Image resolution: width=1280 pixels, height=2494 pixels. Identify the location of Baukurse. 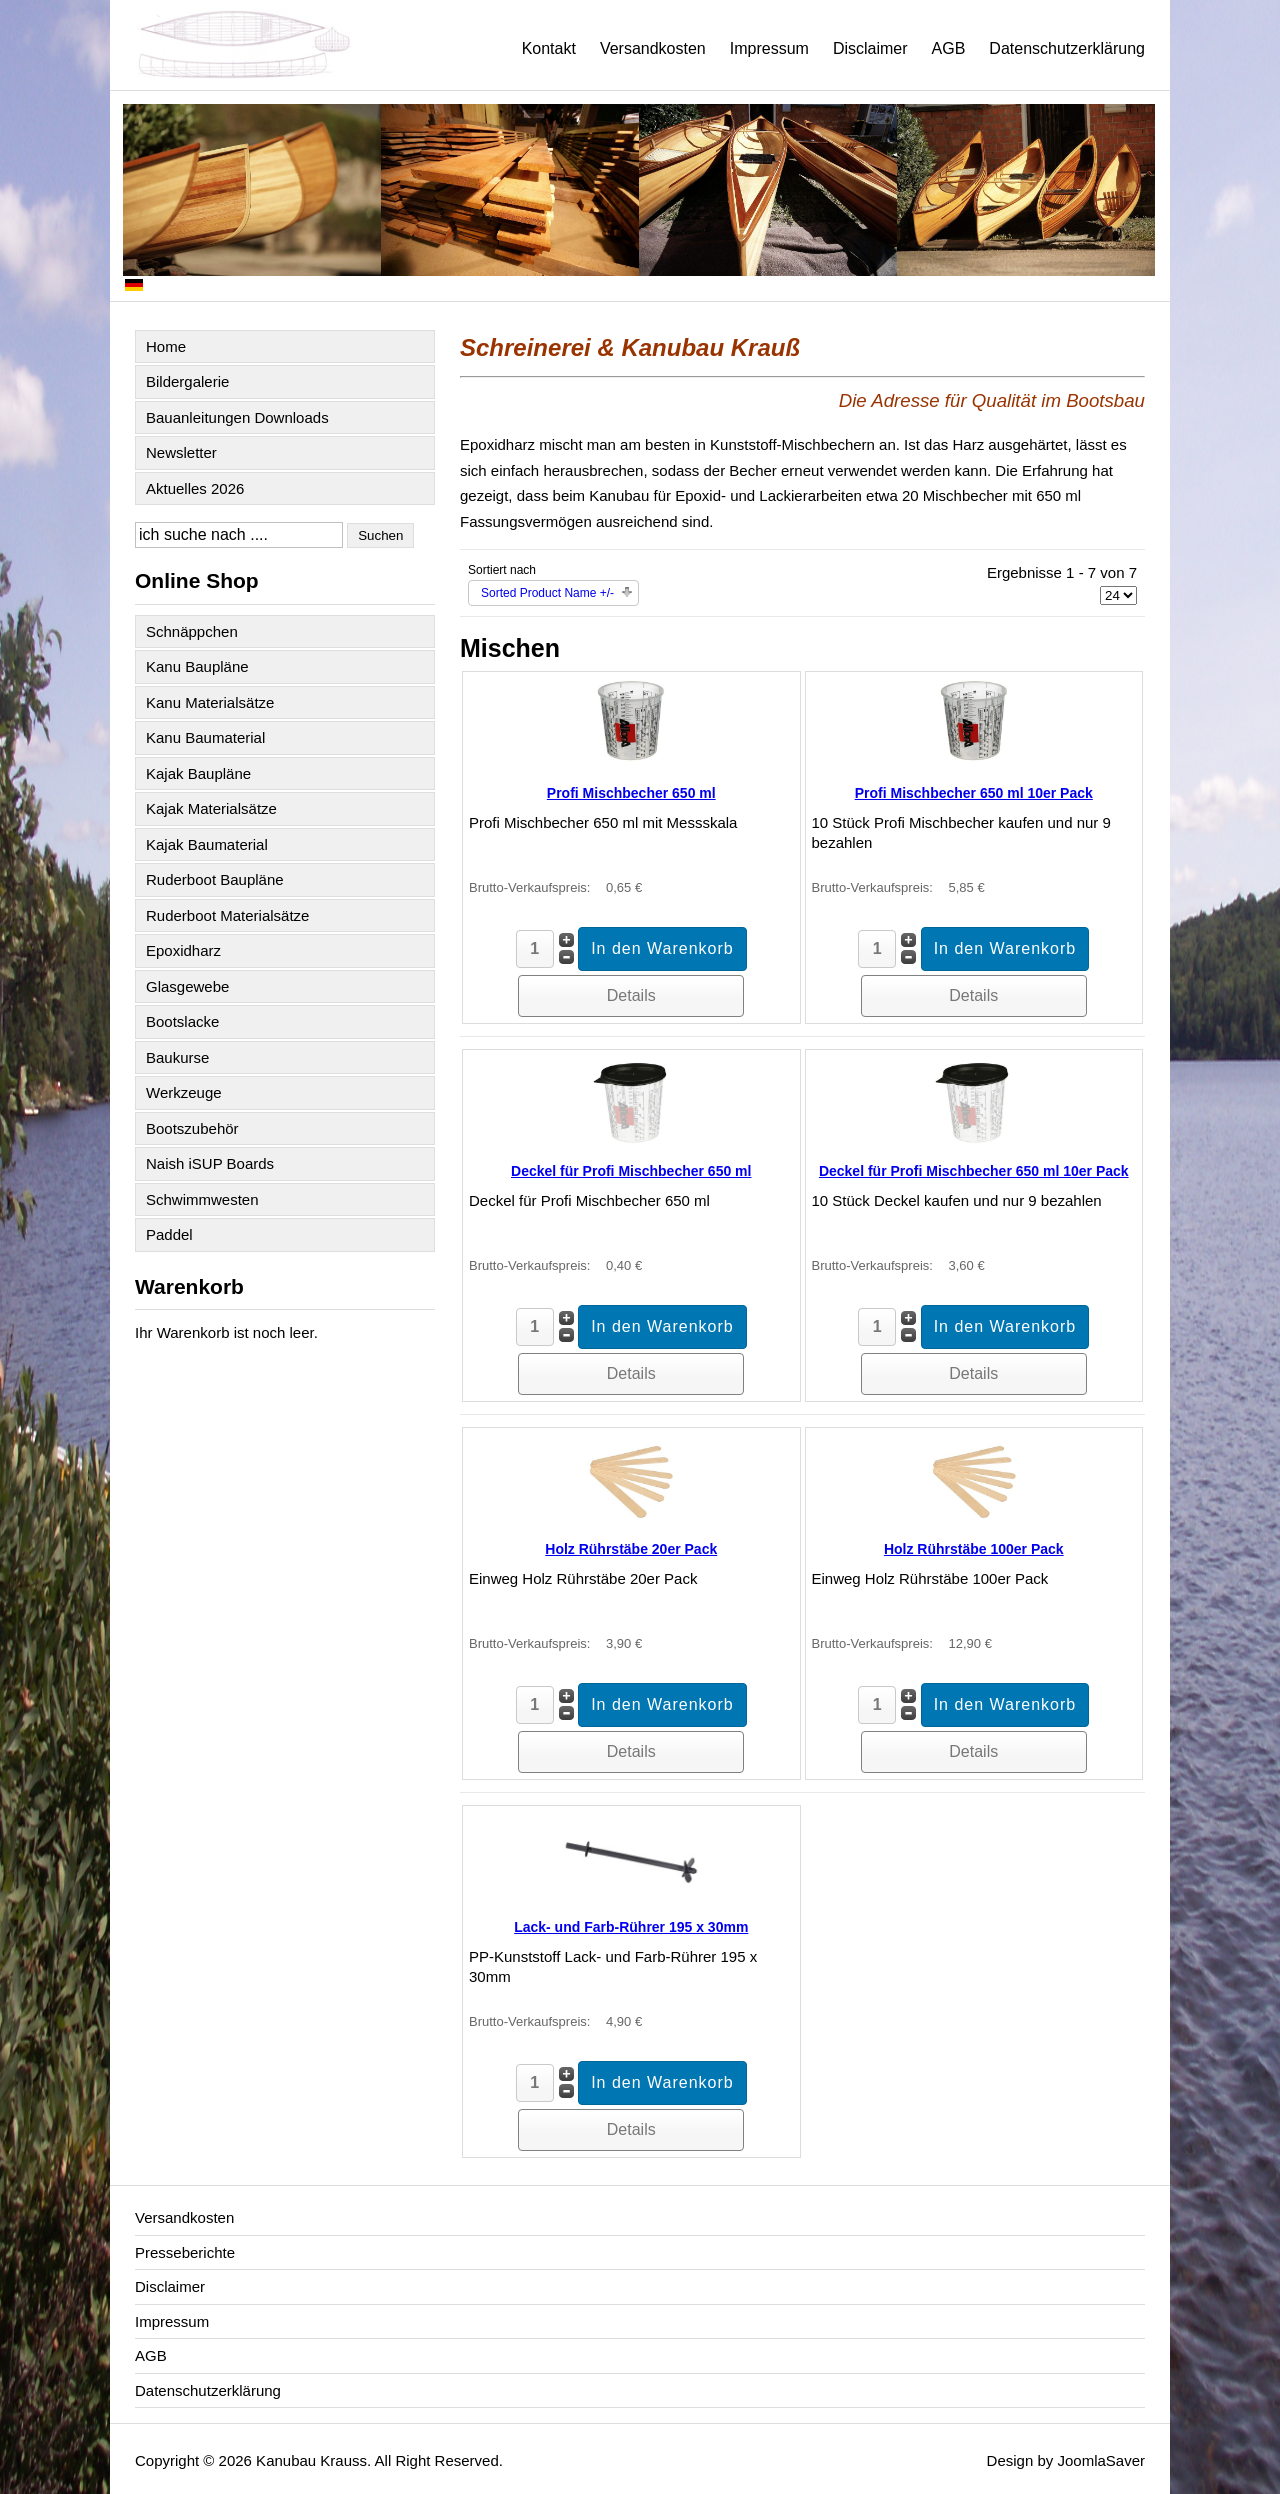
(177, 1057).